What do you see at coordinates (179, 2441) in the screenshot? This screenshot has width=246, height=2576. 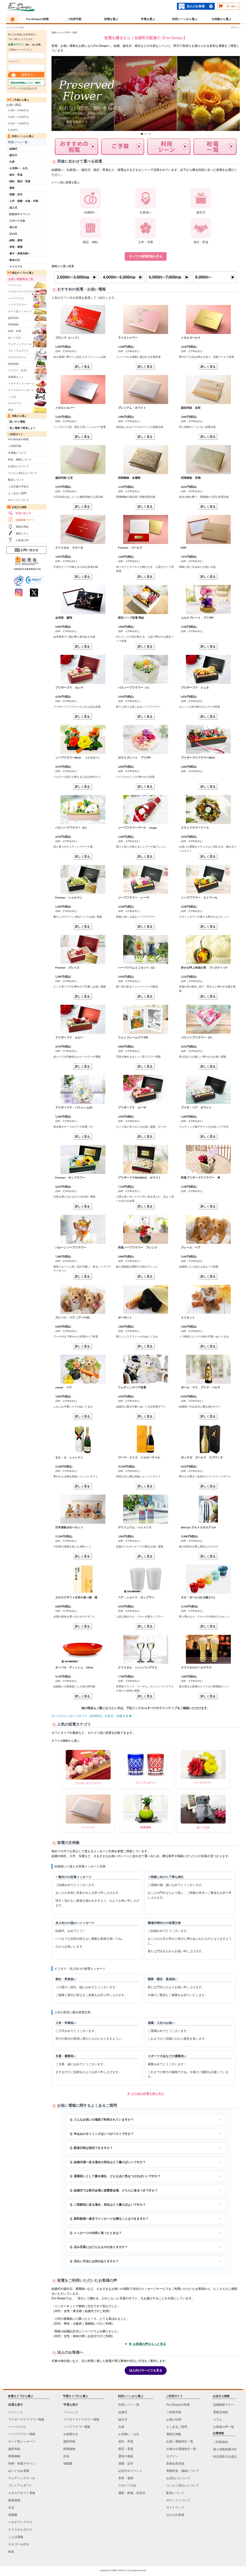 I see `お祝い電報例文一覧` at bounding box center [179, 2441].